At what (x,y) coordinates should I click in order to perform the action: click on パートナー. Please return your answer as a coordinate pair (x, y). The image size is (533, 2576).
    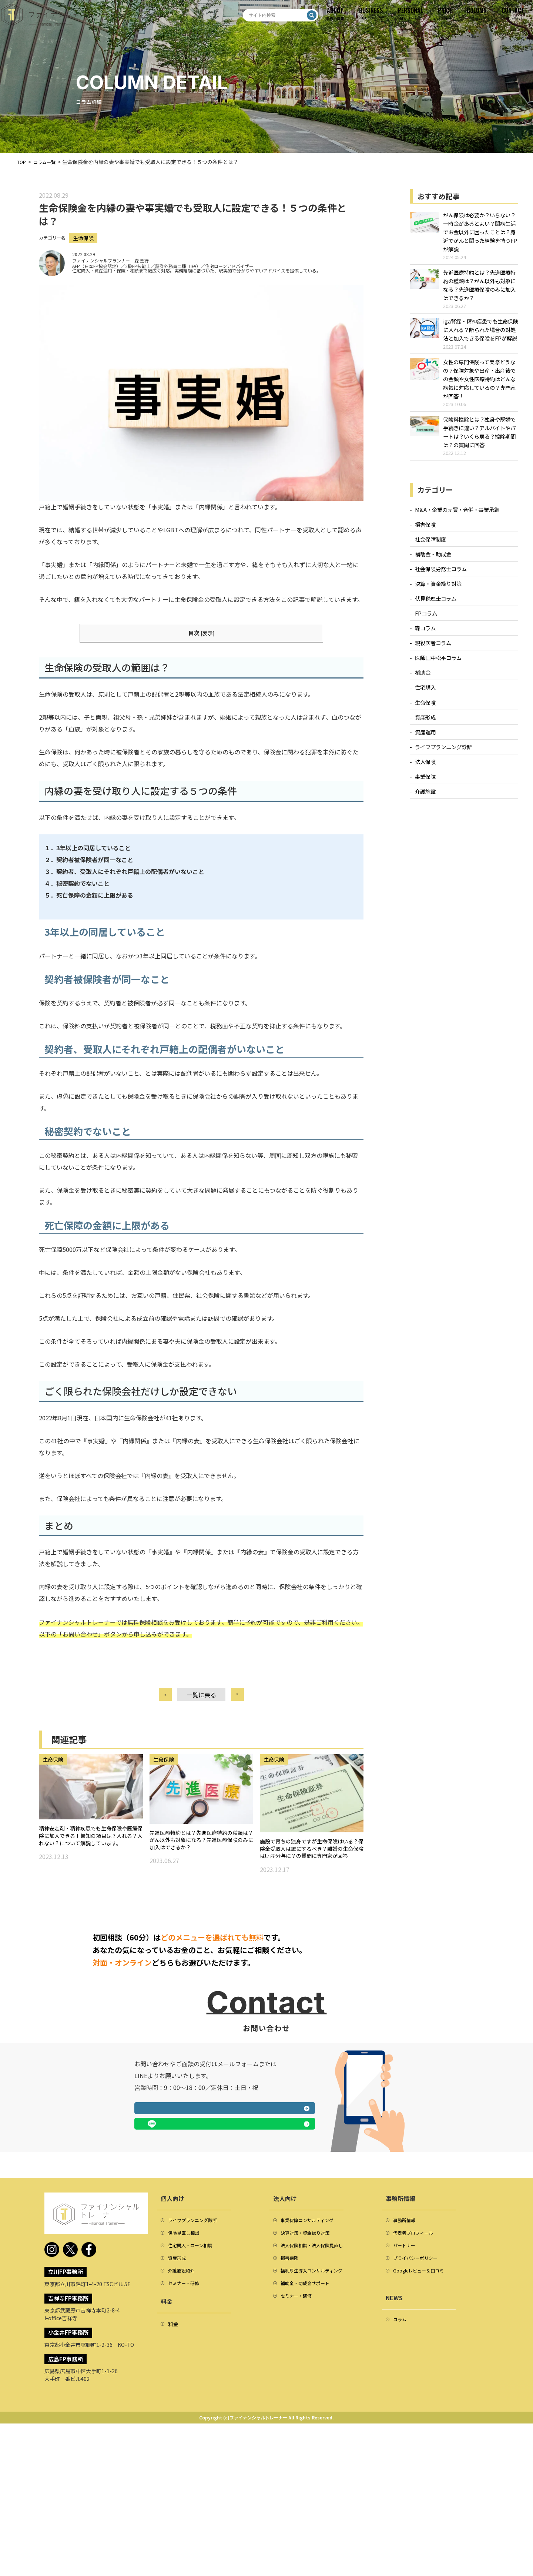
    Looking at the image, I should click on (406, 2401).